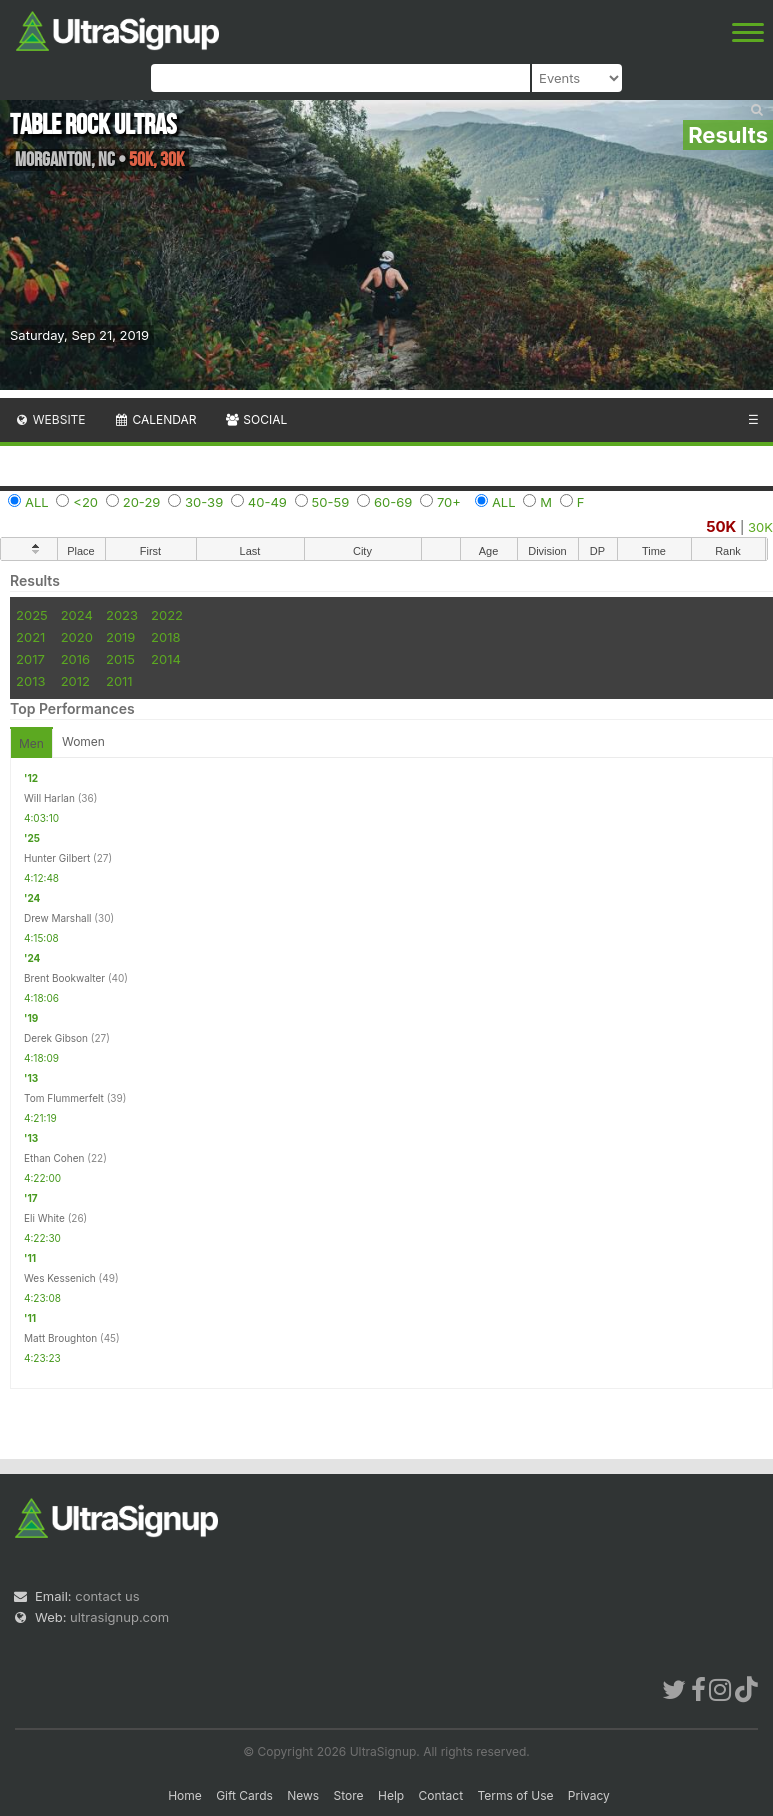  Describe the element at coordinates (244, 1795) in the screenshot. I see `Gift Cards` at that location.